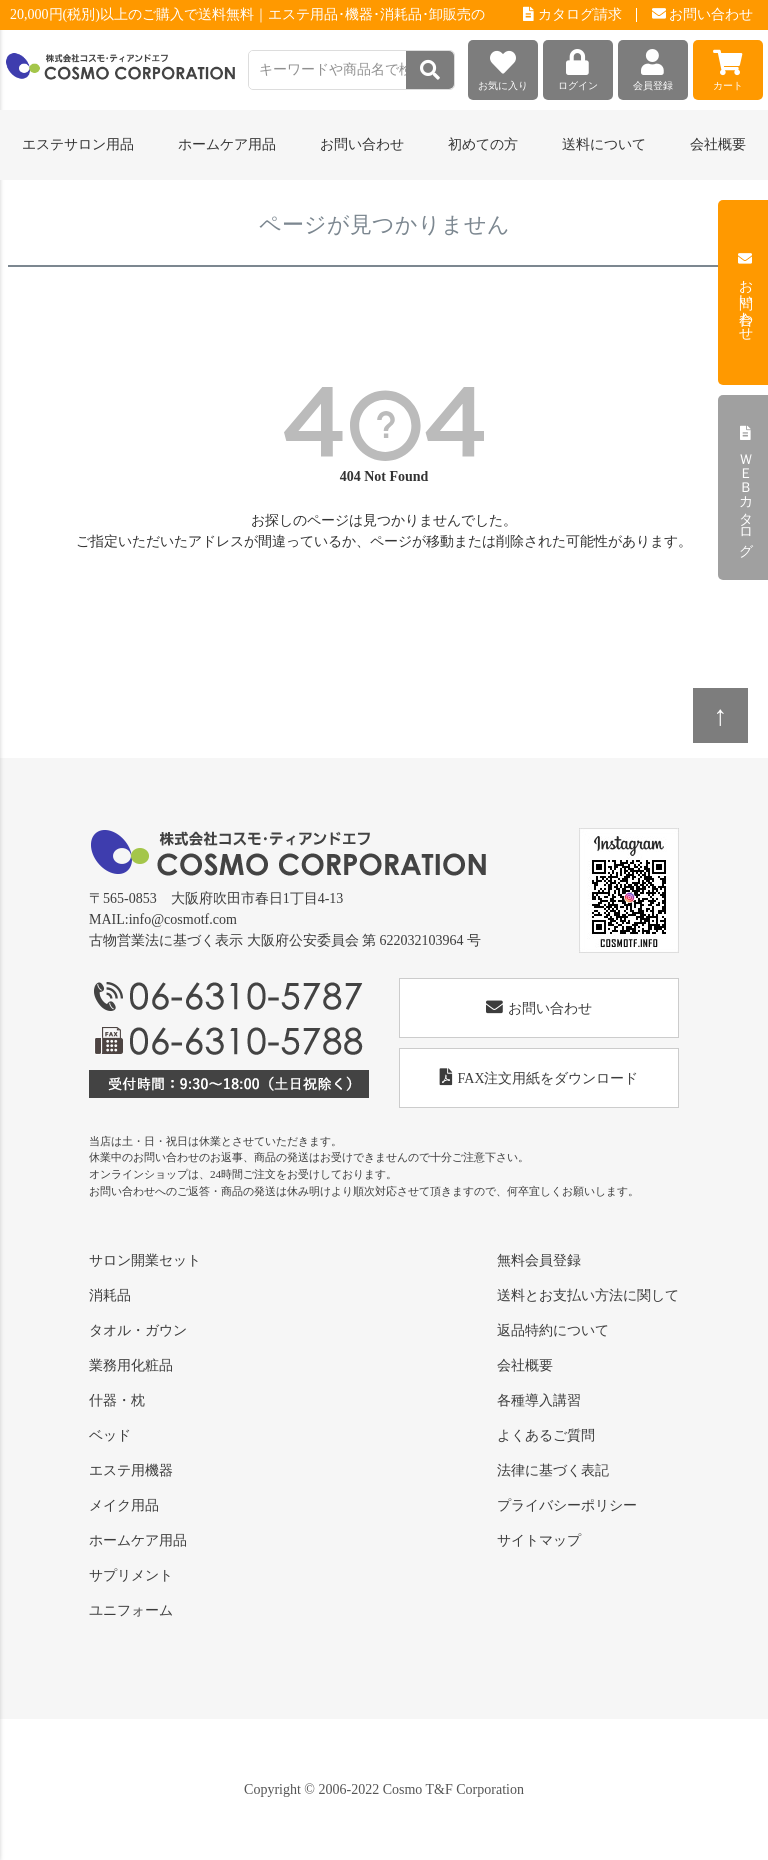 The width and height of the screenshot is (768, 1860). What do you see at coordinates (110, 1295) in the screenshot?
I see `消耗品` at bounding box center [110, 1295].